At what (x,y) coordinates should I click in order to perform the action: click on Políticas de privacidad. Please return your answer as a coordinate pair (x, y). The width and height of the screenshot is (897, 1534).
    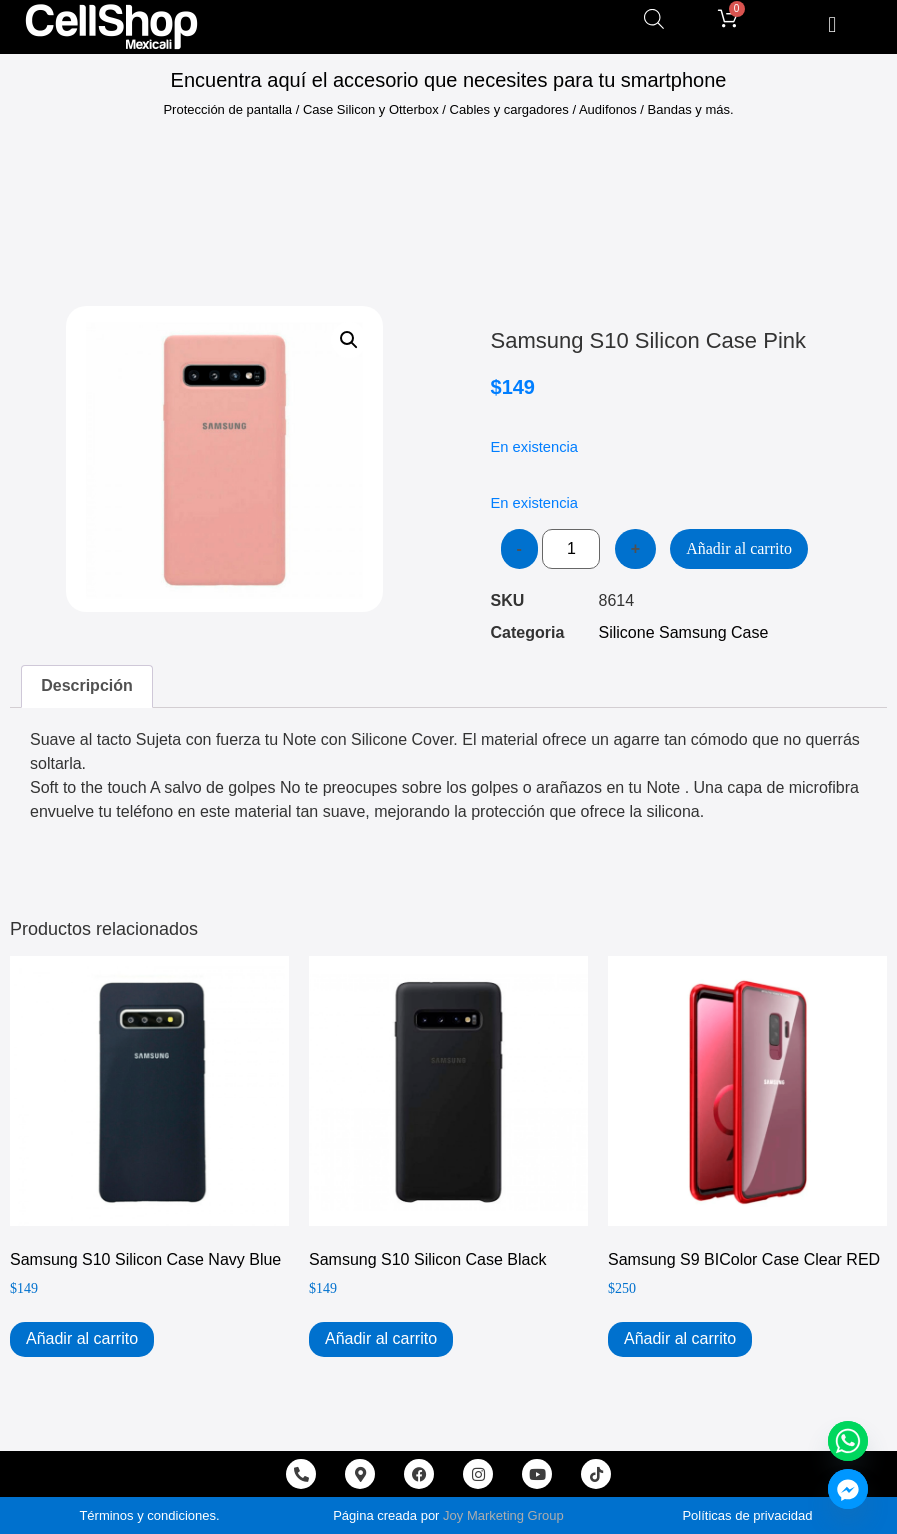
    Looking at the image, I should click on (747, 1515).